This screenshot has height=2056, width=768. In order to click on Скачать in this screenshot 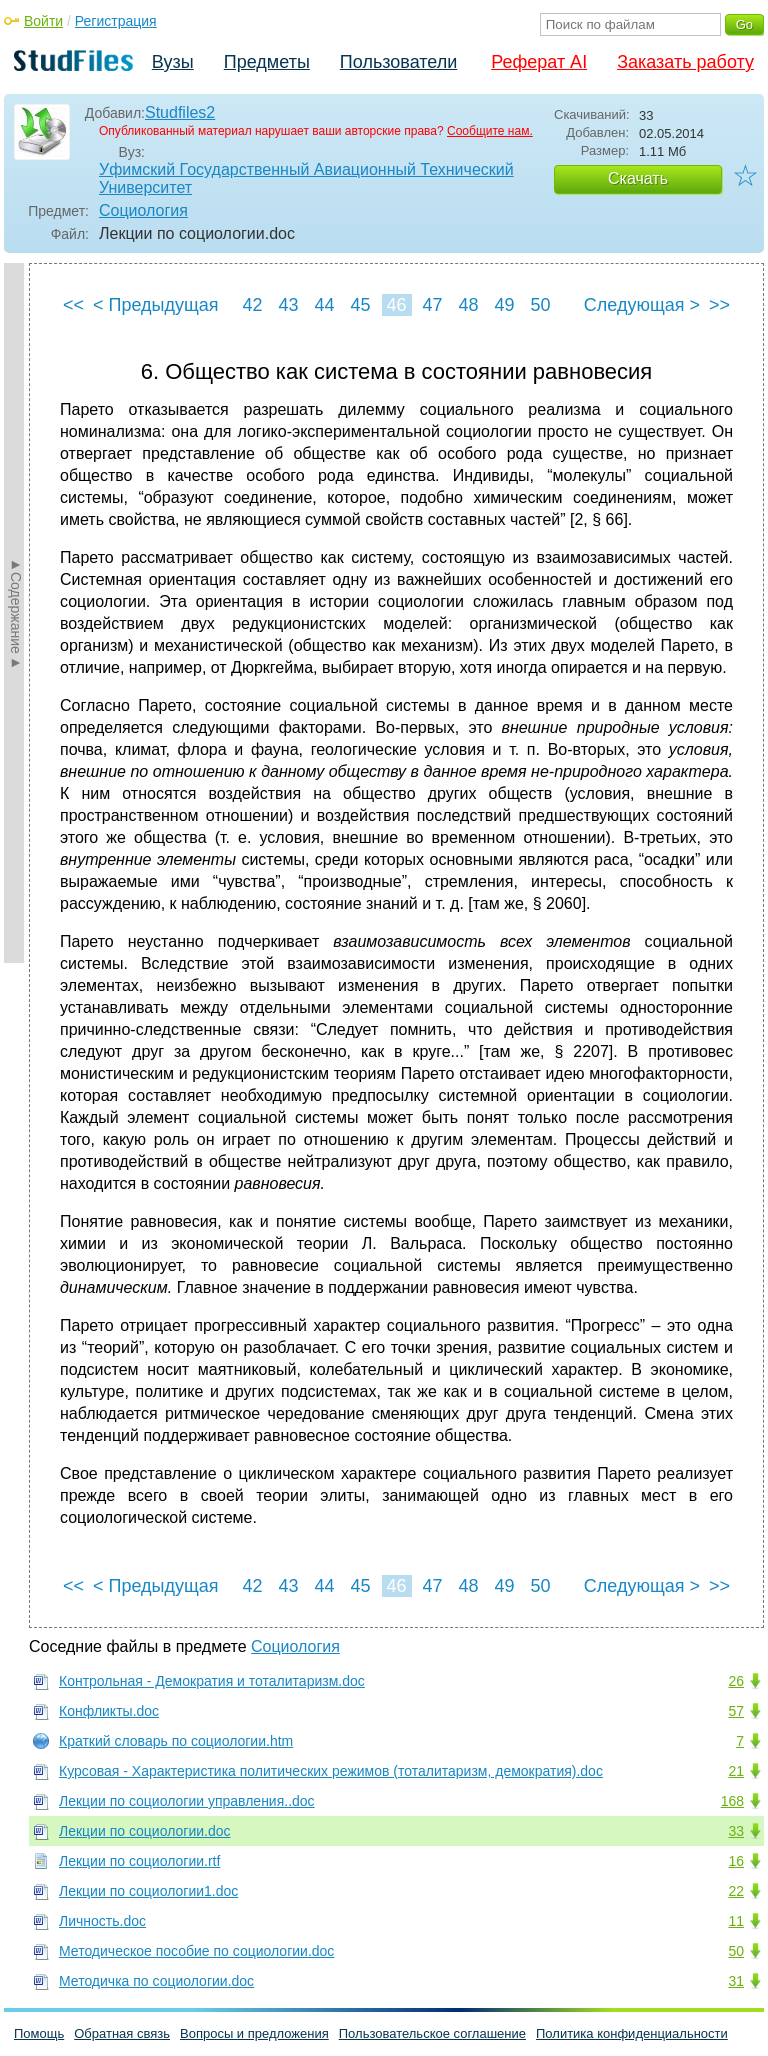, I will do `click(638, 178)`.